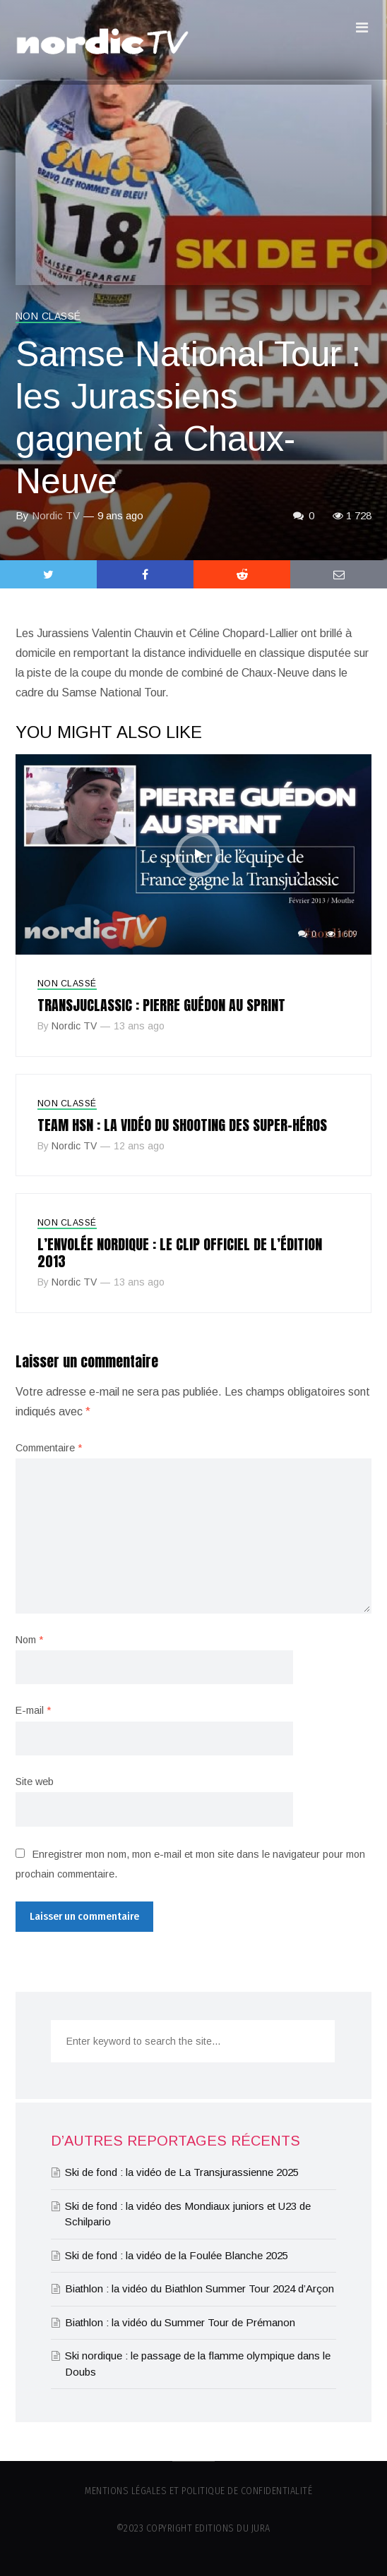 The height and width of the screenshot is (2576, 387). What do you see at coordinates (182, 1125) in the screenshot?
I see `Team HSN : la vidéo du shooting des super-héros` at bounding box center [182, 1125].